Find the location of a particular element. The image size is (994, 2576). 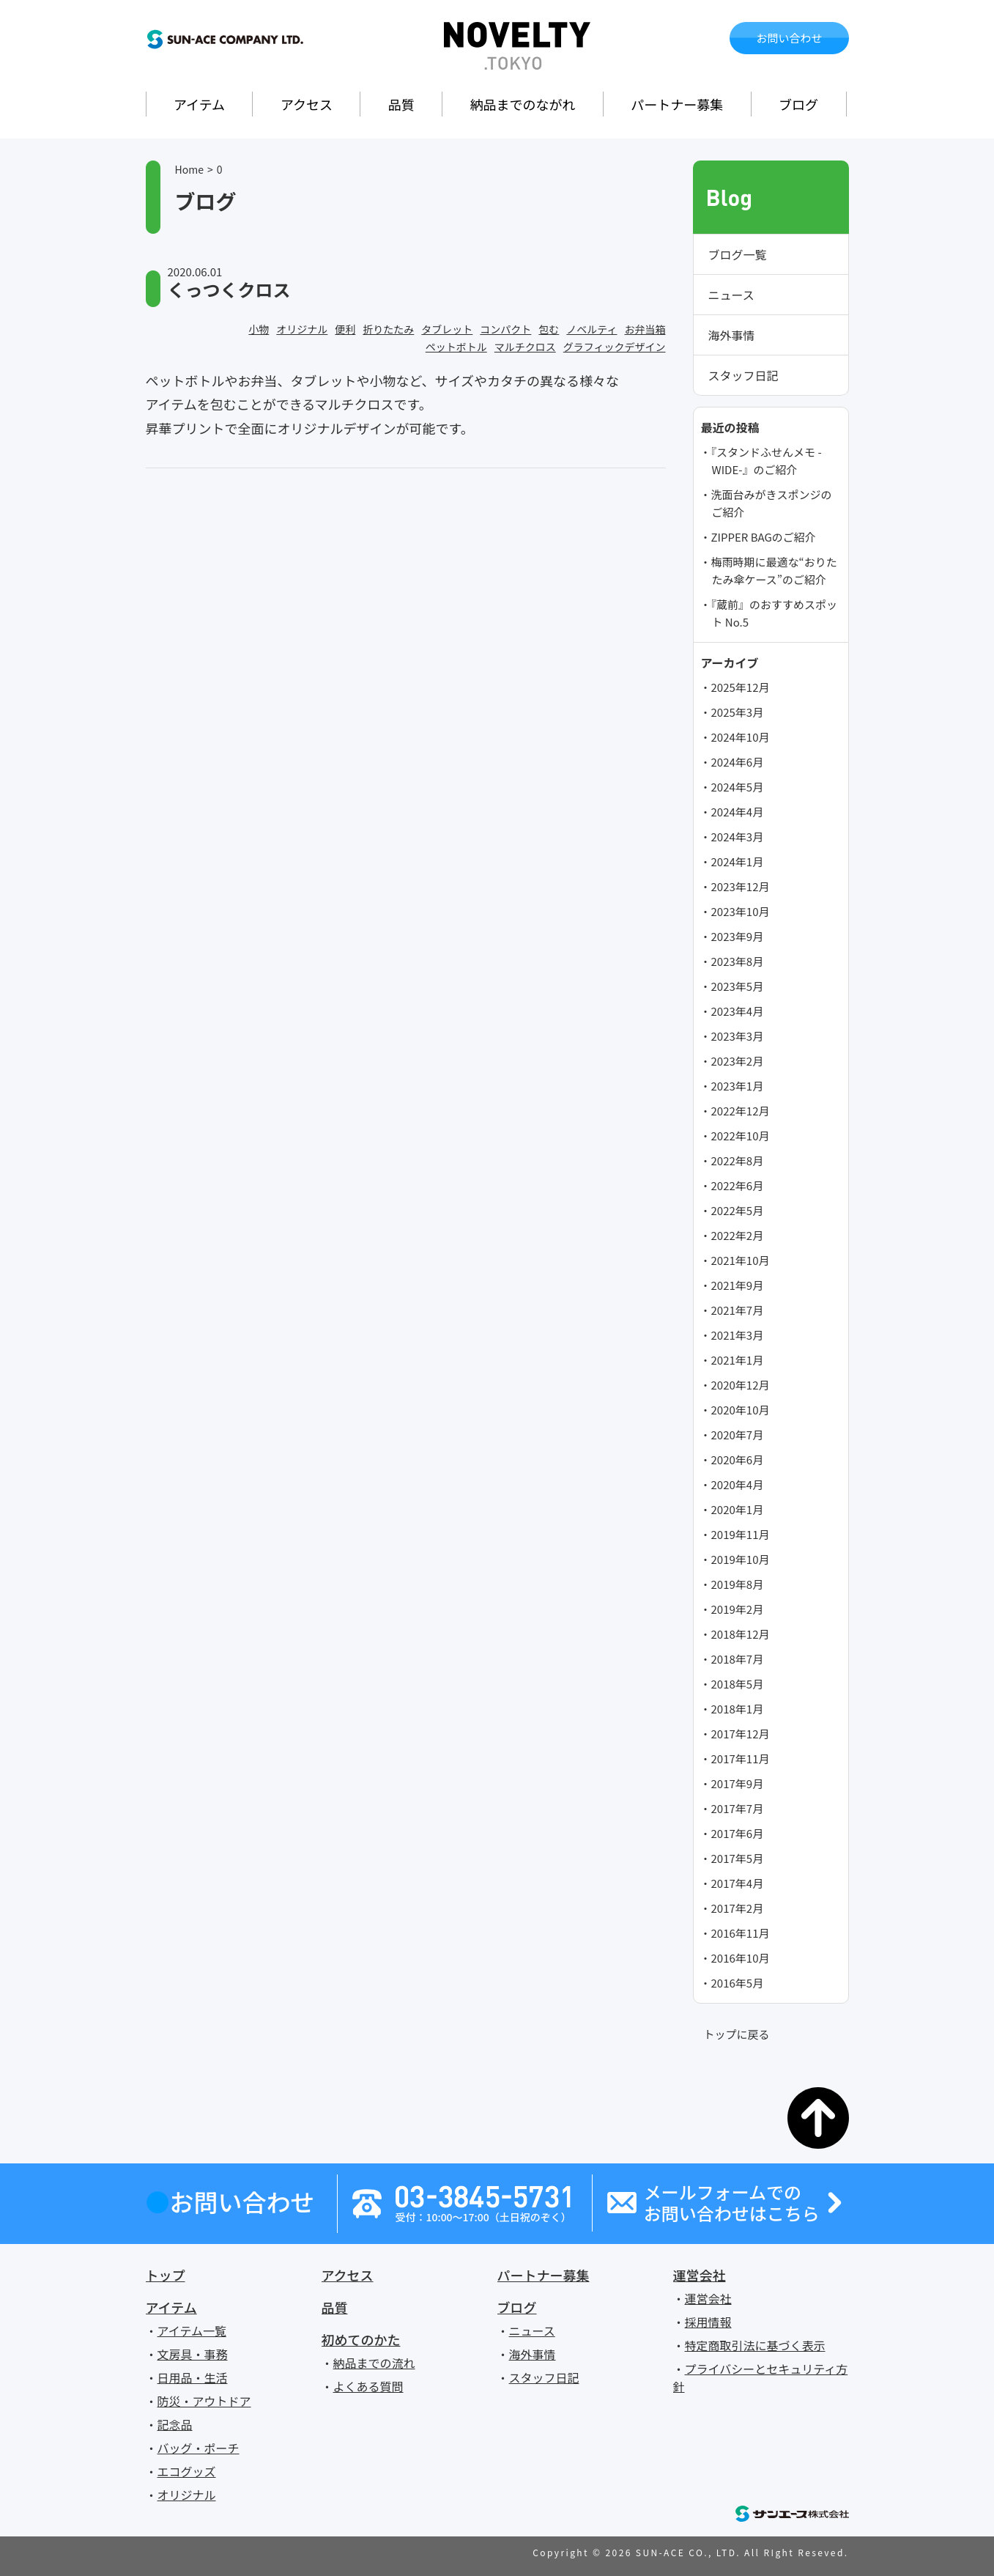

2021年10月 is located at coordinates (740, 1260).